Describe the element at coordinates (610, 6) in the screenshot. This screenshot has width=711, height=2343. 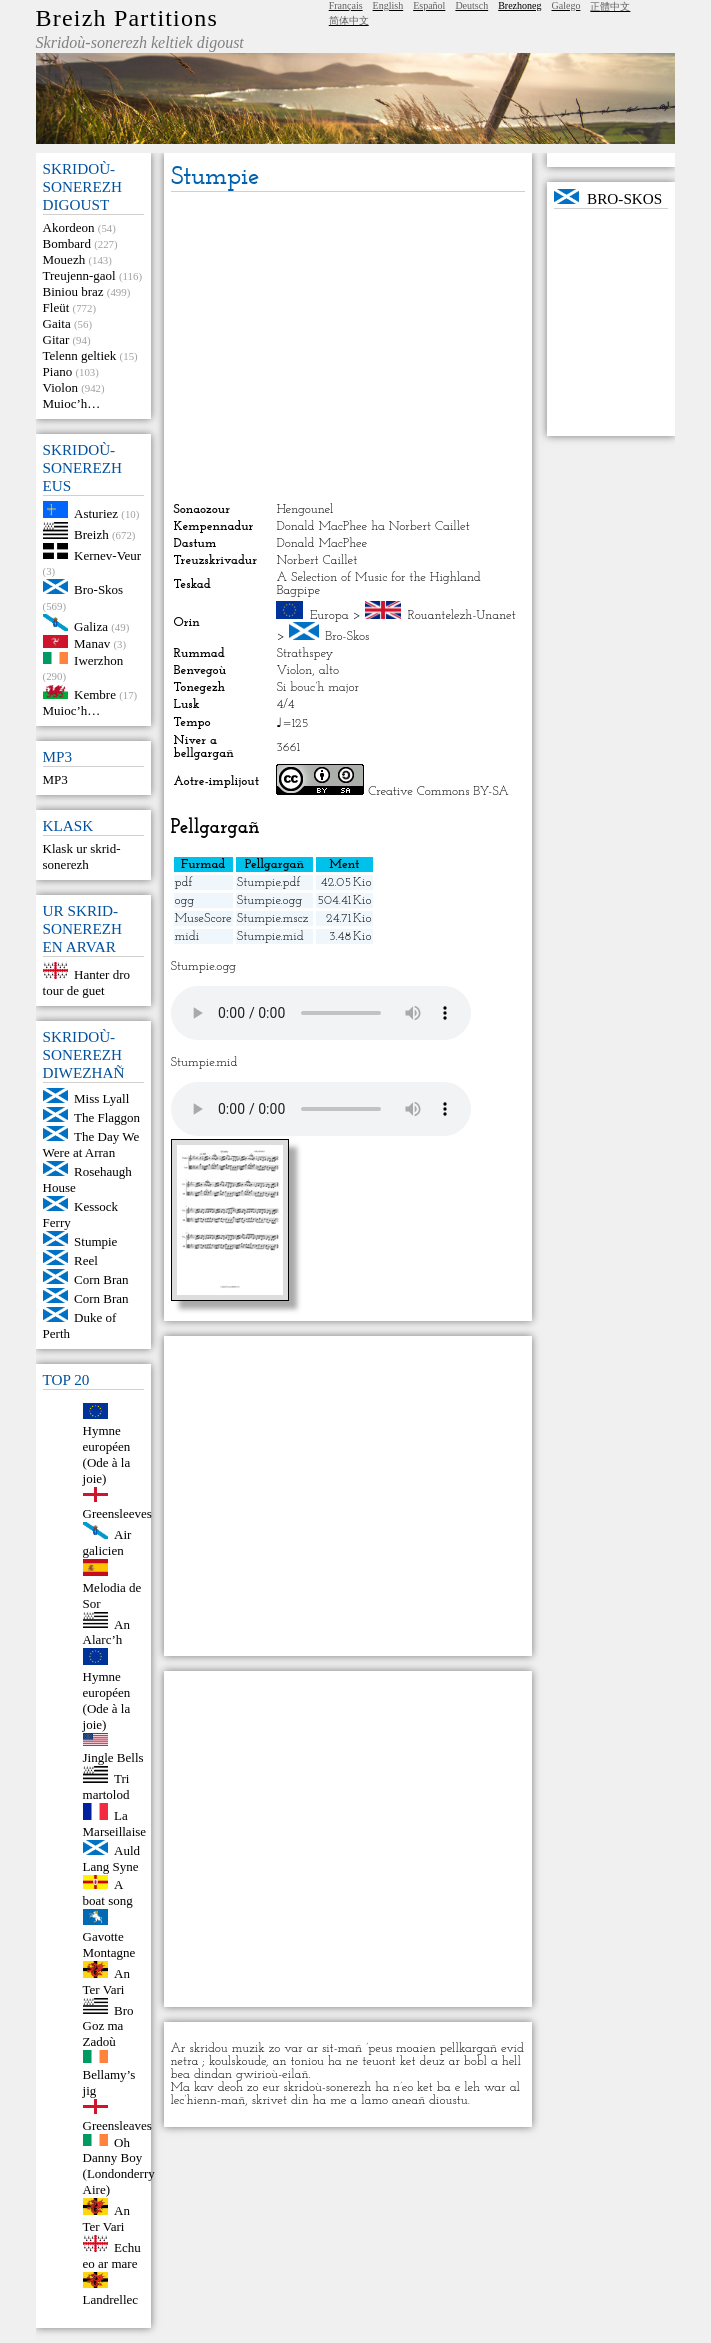
I see `正體中文` at that location.